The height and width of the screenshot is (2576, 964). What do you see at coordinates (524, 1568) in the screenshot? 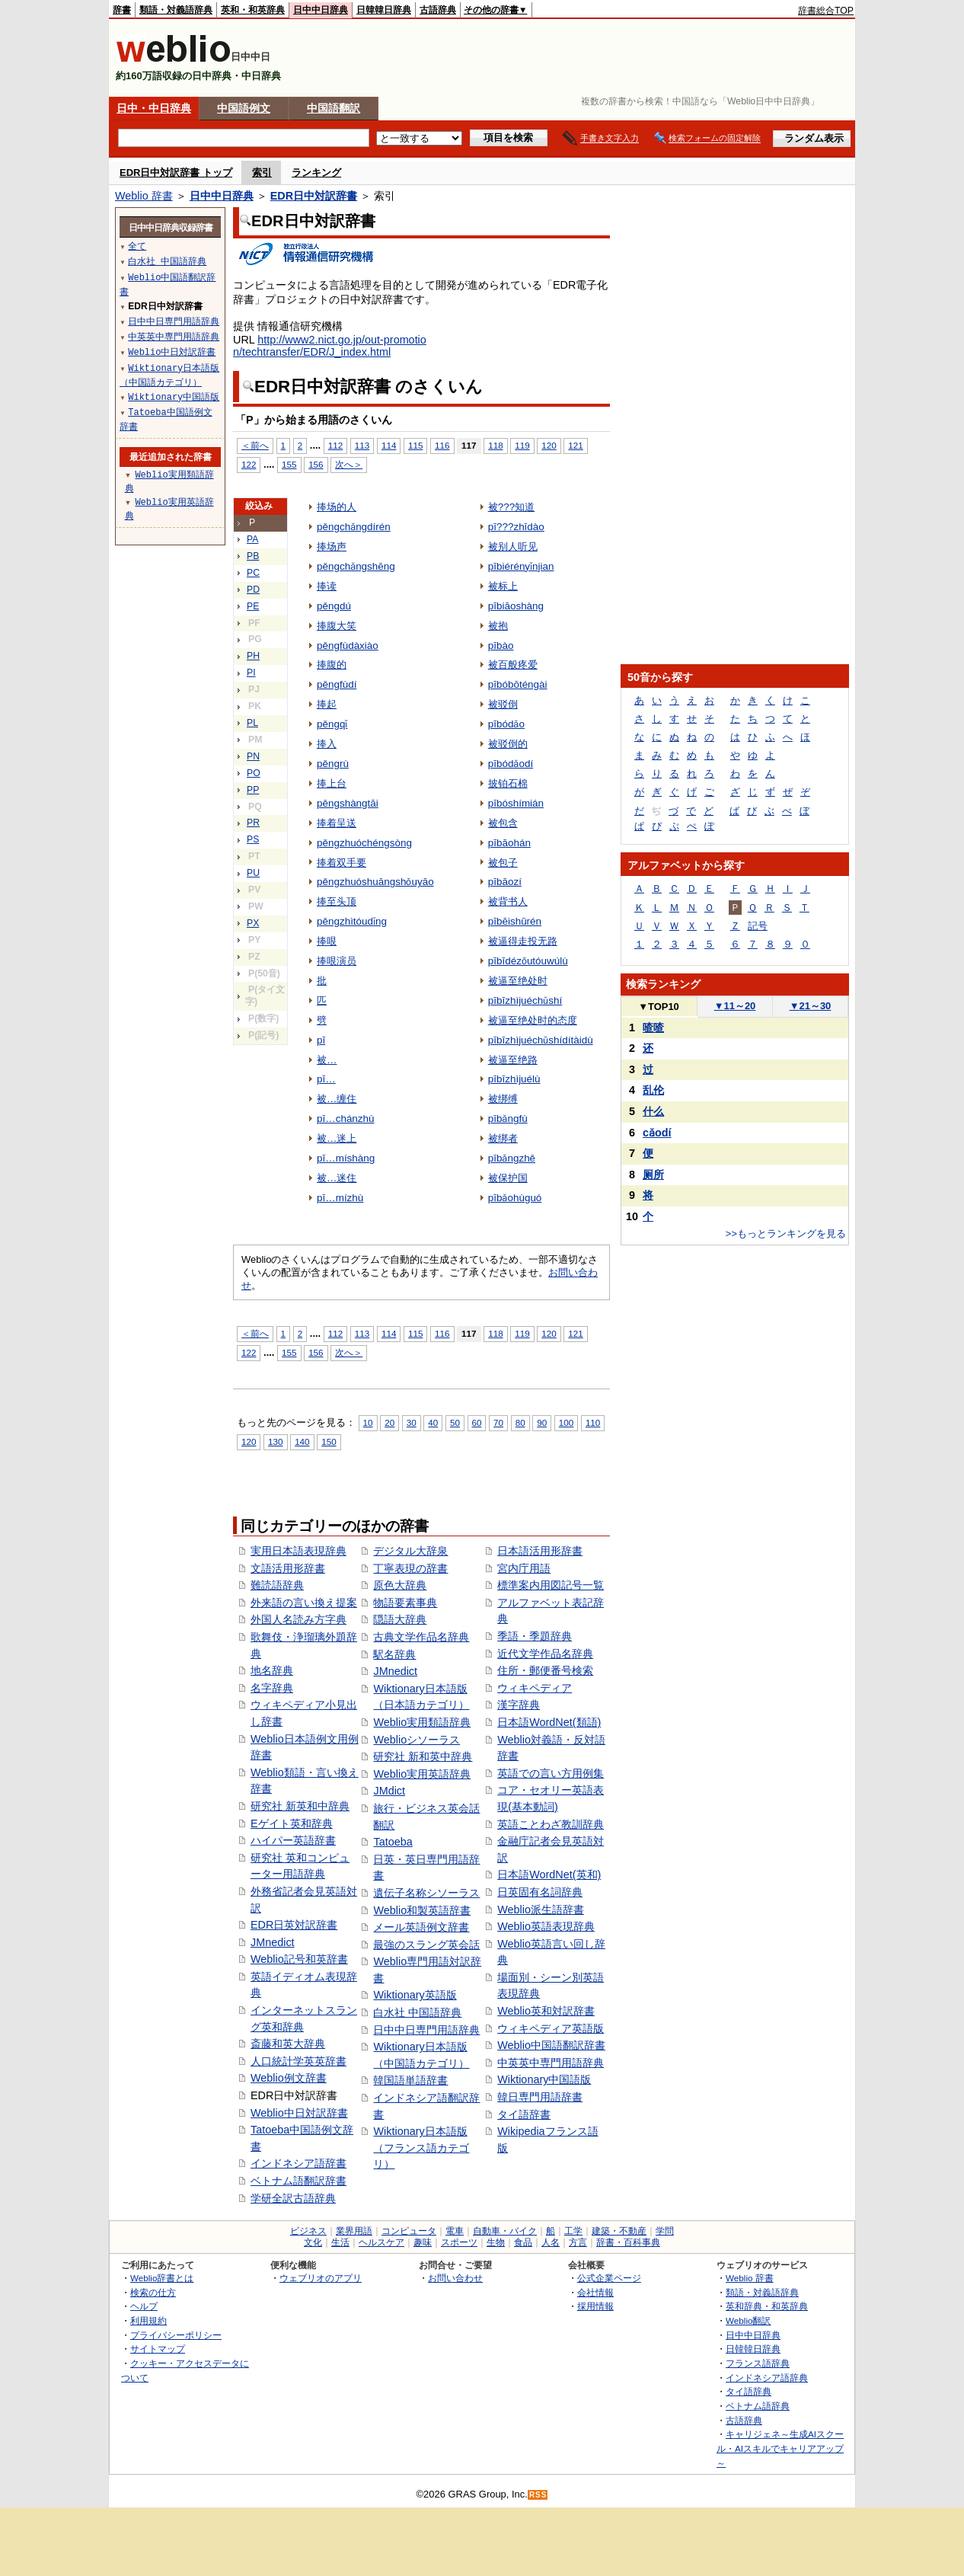
I see `宮内庁用語` at bounding box center [524, 1568].